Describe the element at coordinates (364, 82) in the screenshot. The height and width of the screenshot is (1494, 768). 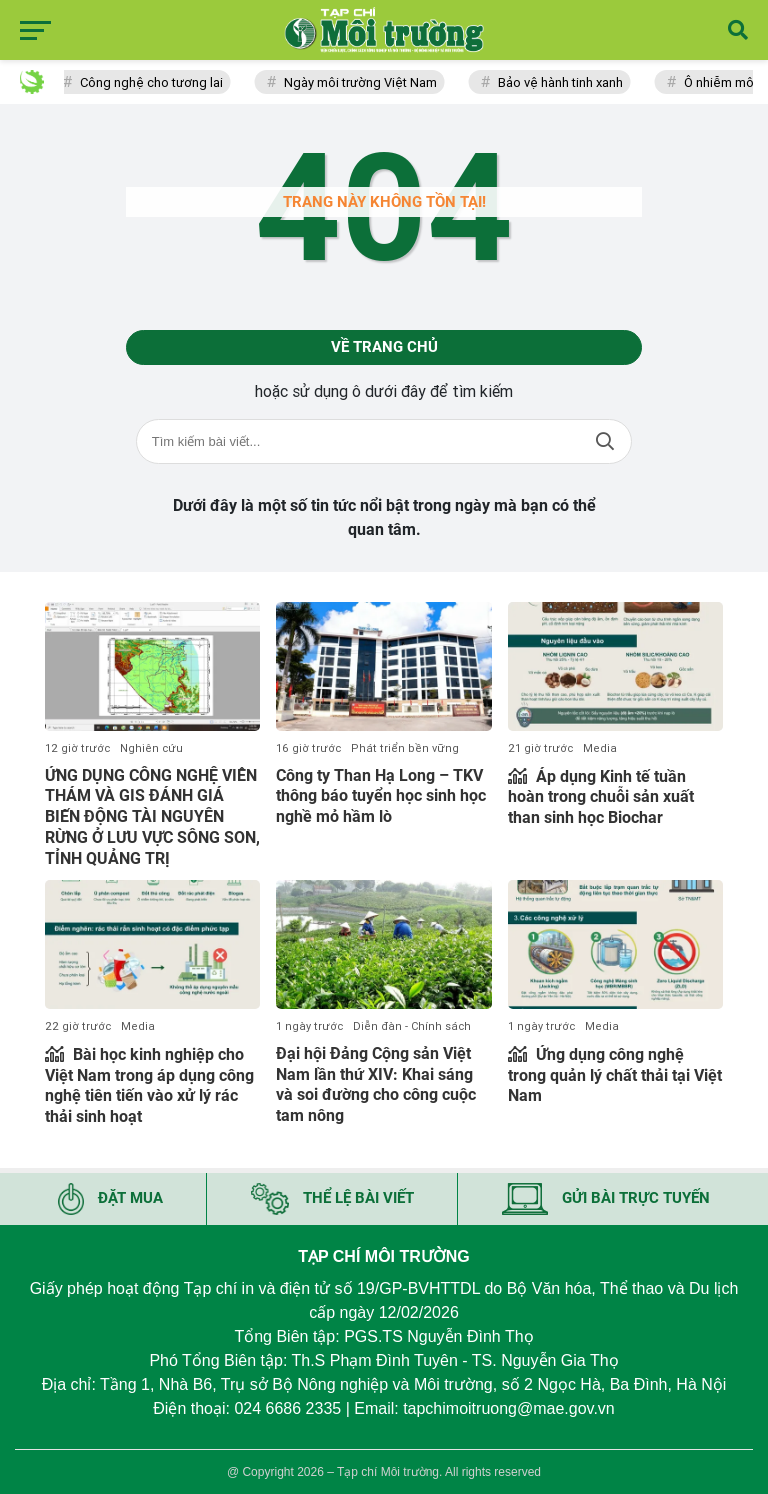
I see `Ngày môi trường Việt Nam` at that location.